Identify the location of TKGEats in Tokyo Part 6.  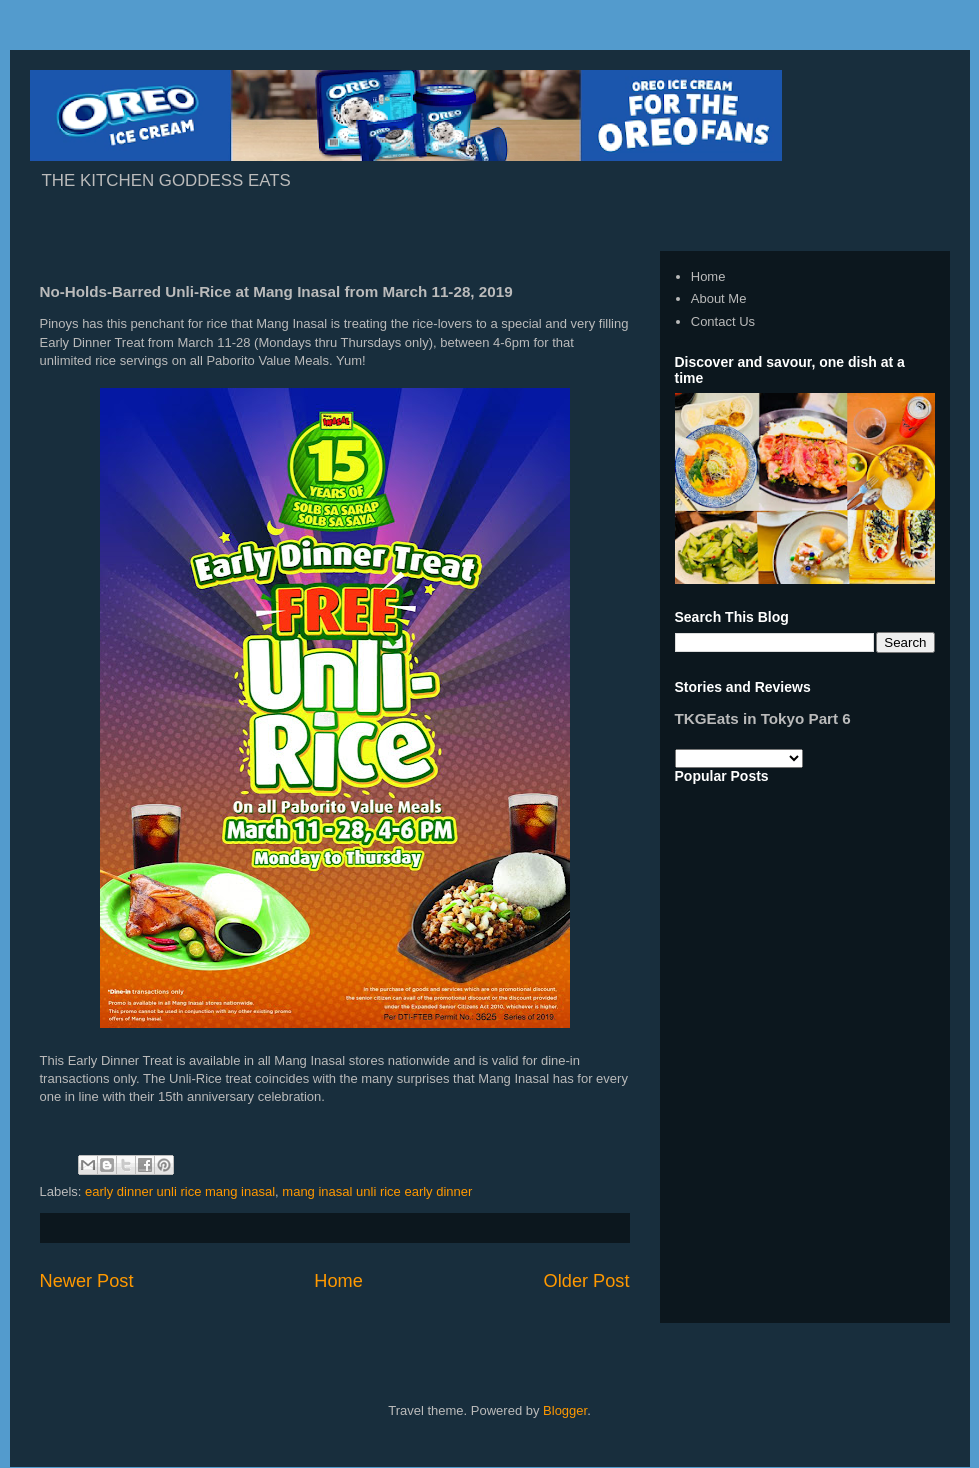
(763, 718).